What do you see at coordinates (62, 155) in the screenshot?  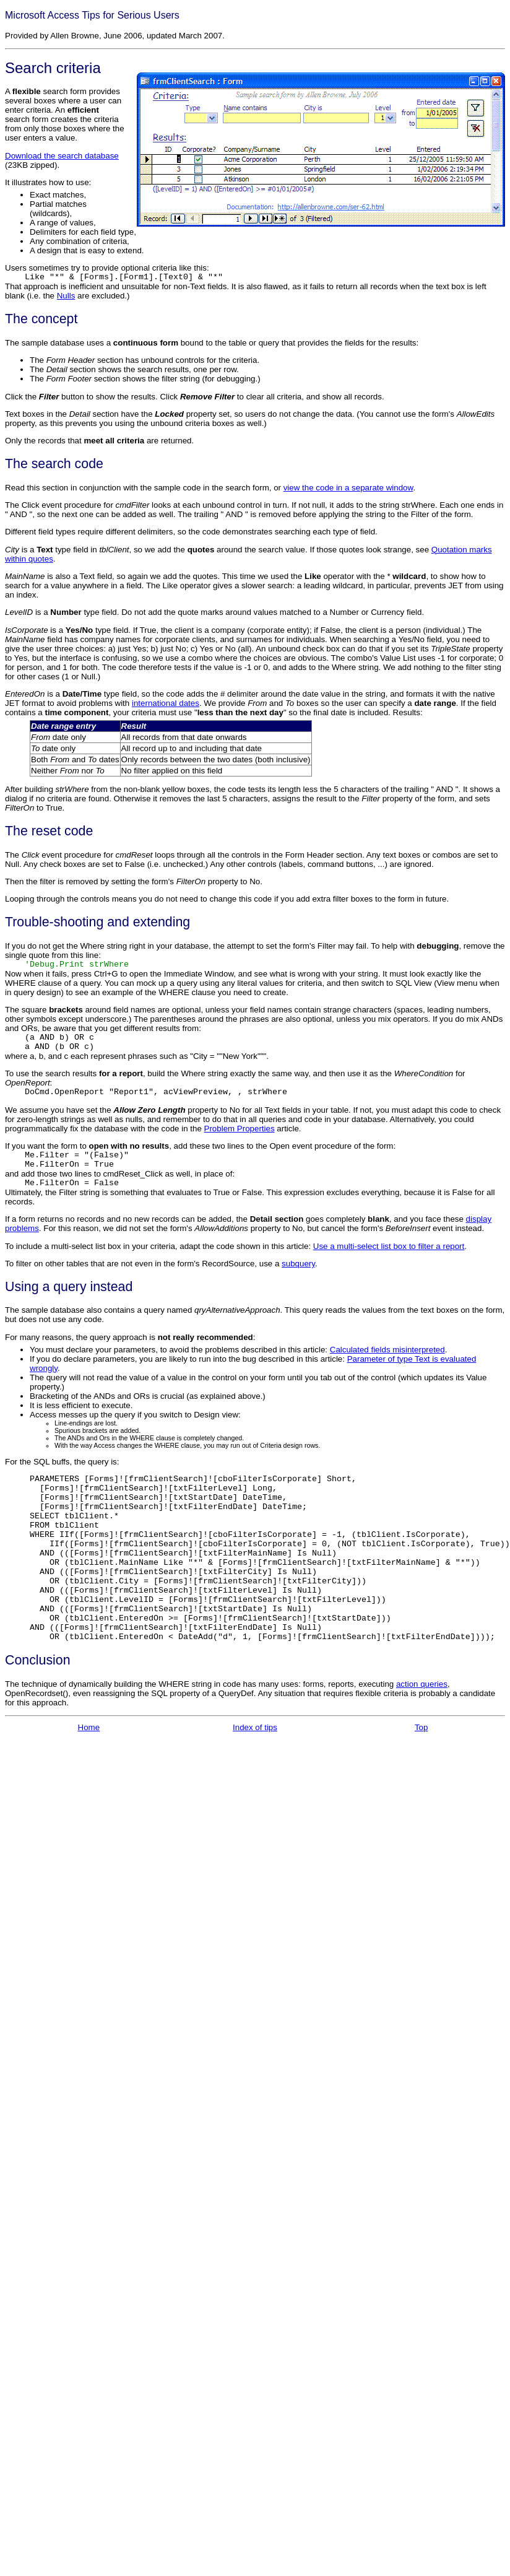 I see `Download the search database` at bounding box center [62, 155].